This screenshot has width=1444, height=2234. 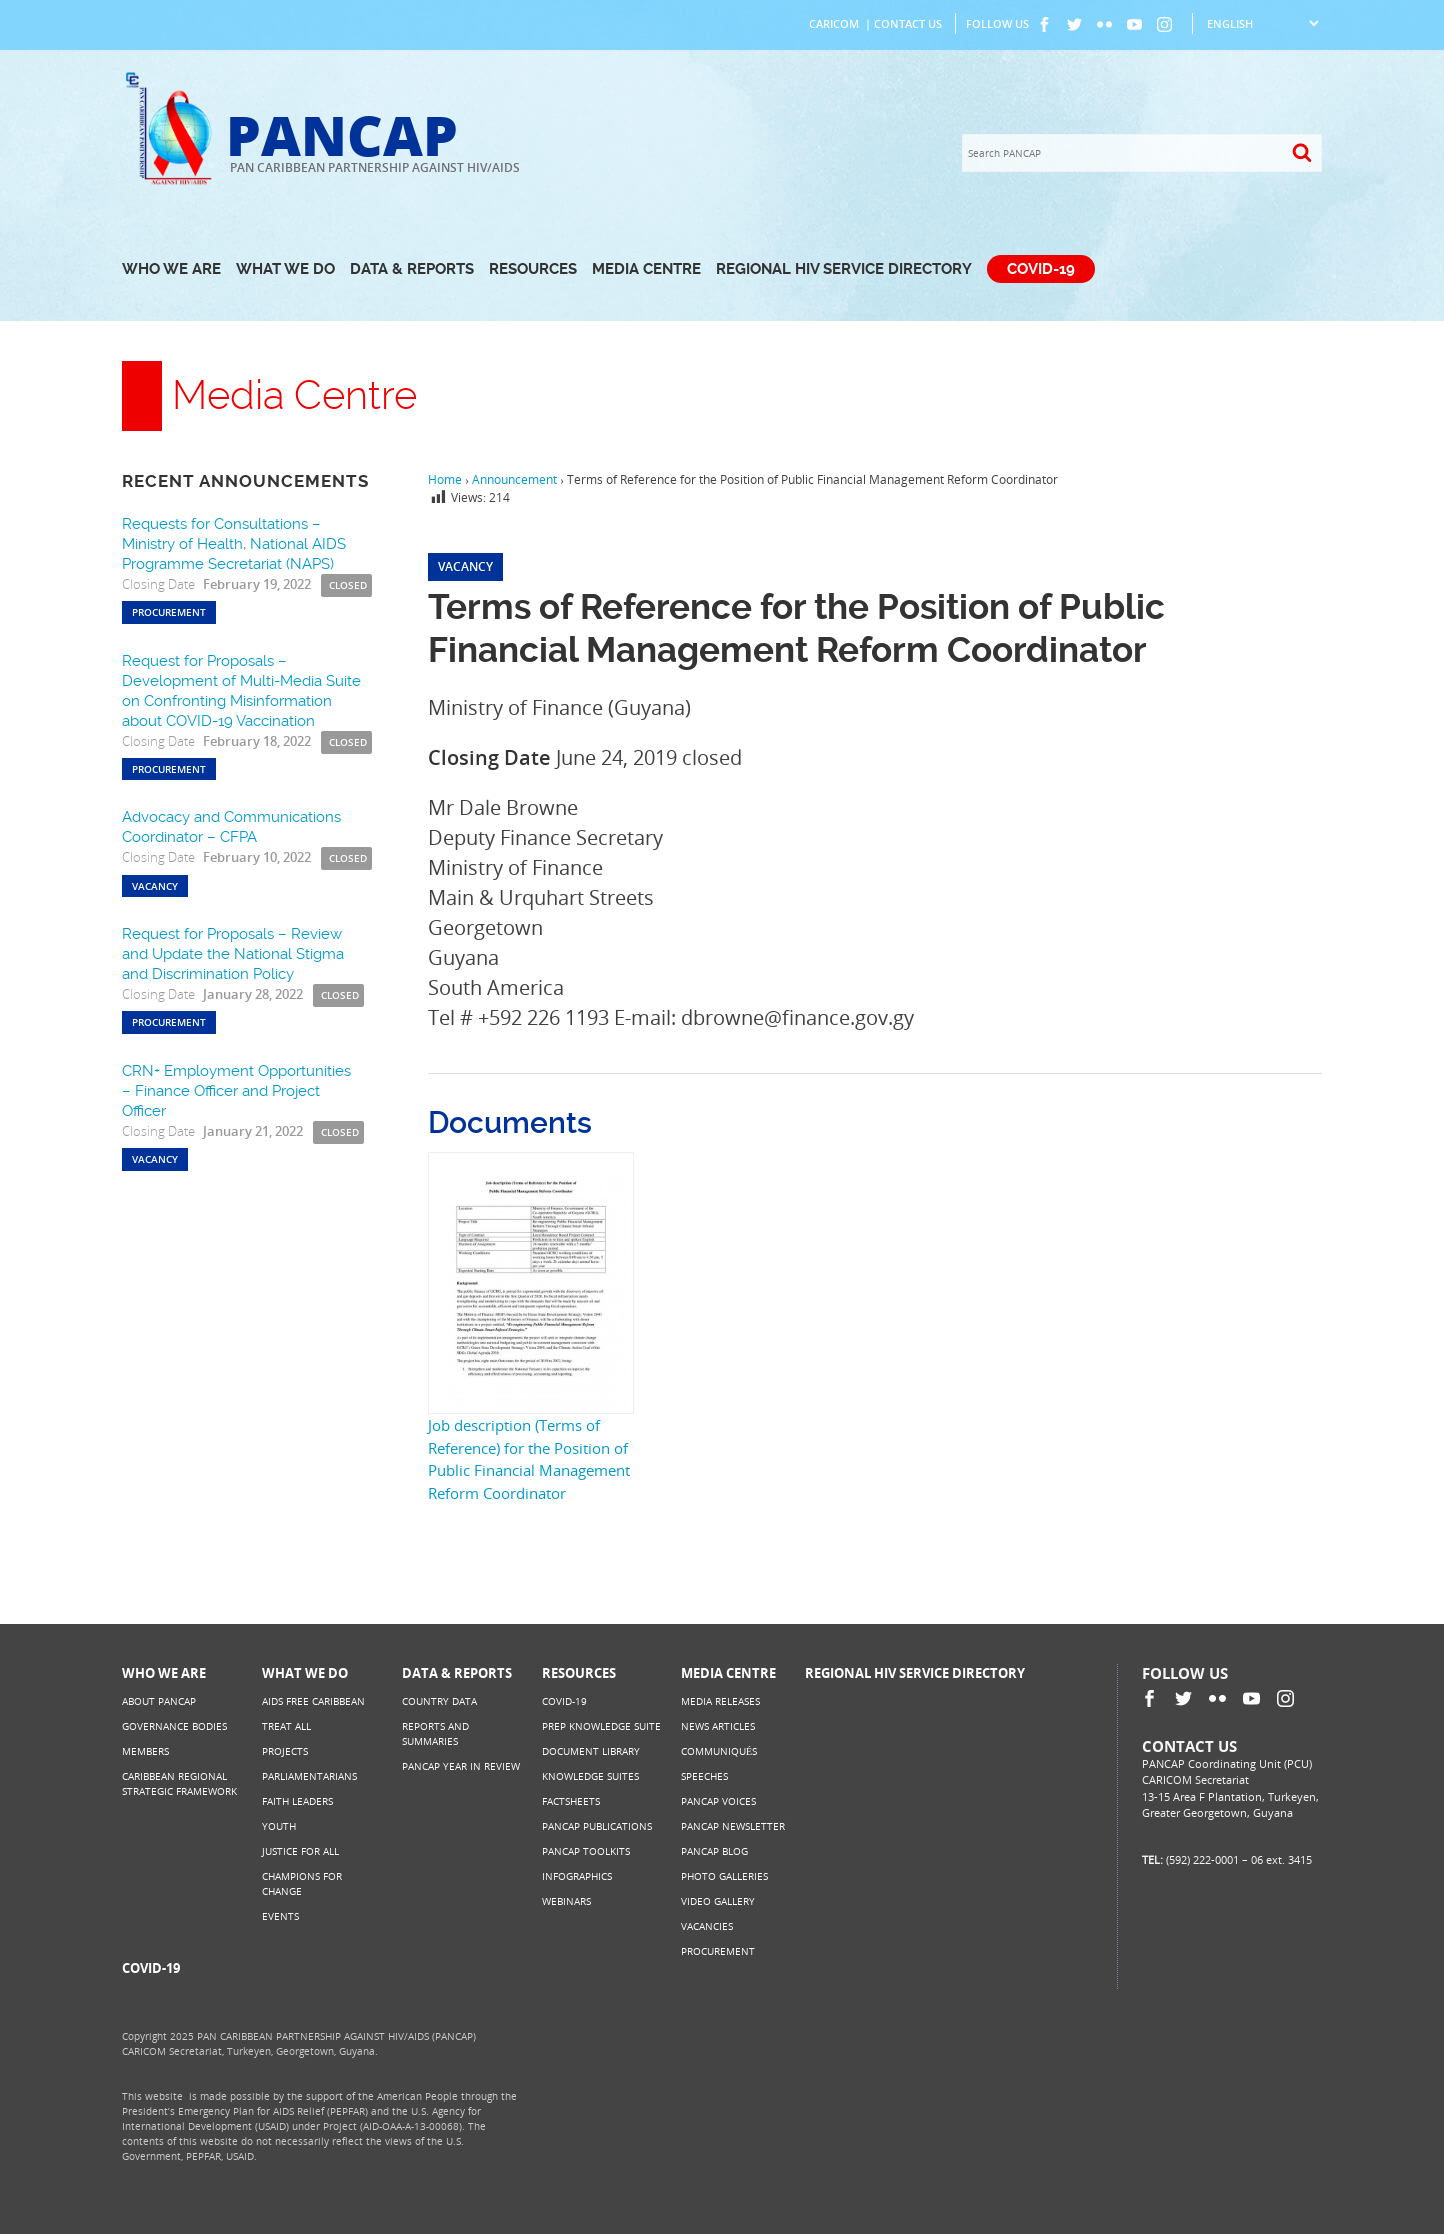 What do you see at coordinates (174, 1726) in the screenshot?
I see `Governance Bodies` at bounding box center [174, 1726].